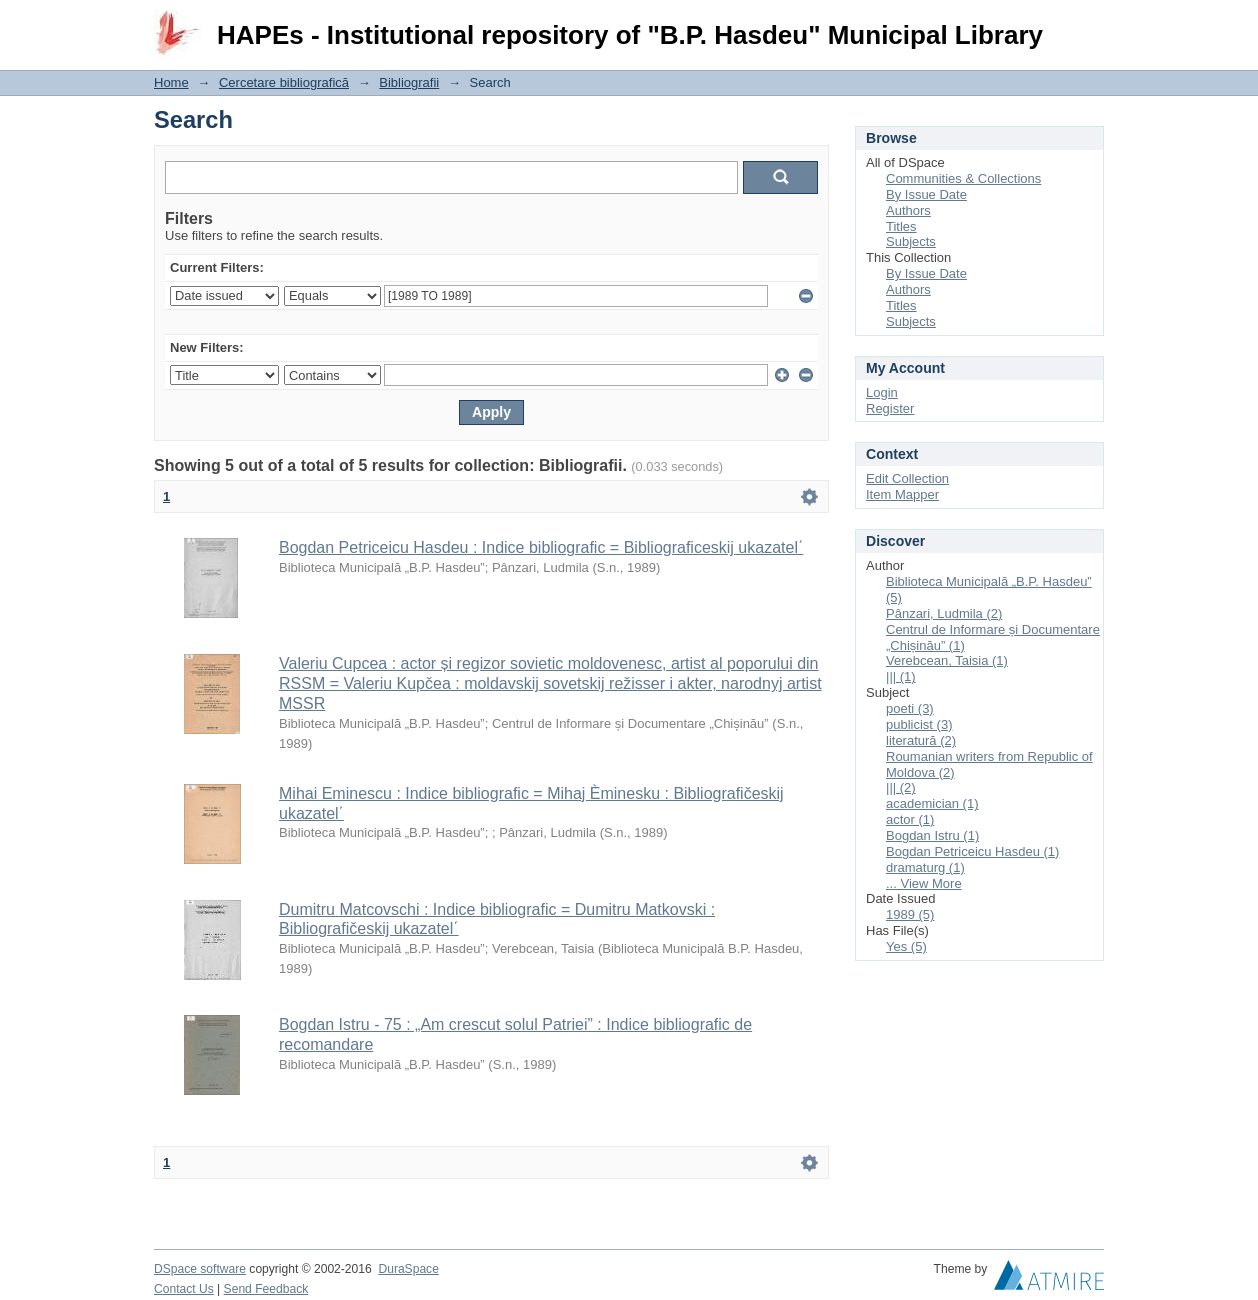  I want to click on Pânzari, Ludmila (2), so click(944, 613).